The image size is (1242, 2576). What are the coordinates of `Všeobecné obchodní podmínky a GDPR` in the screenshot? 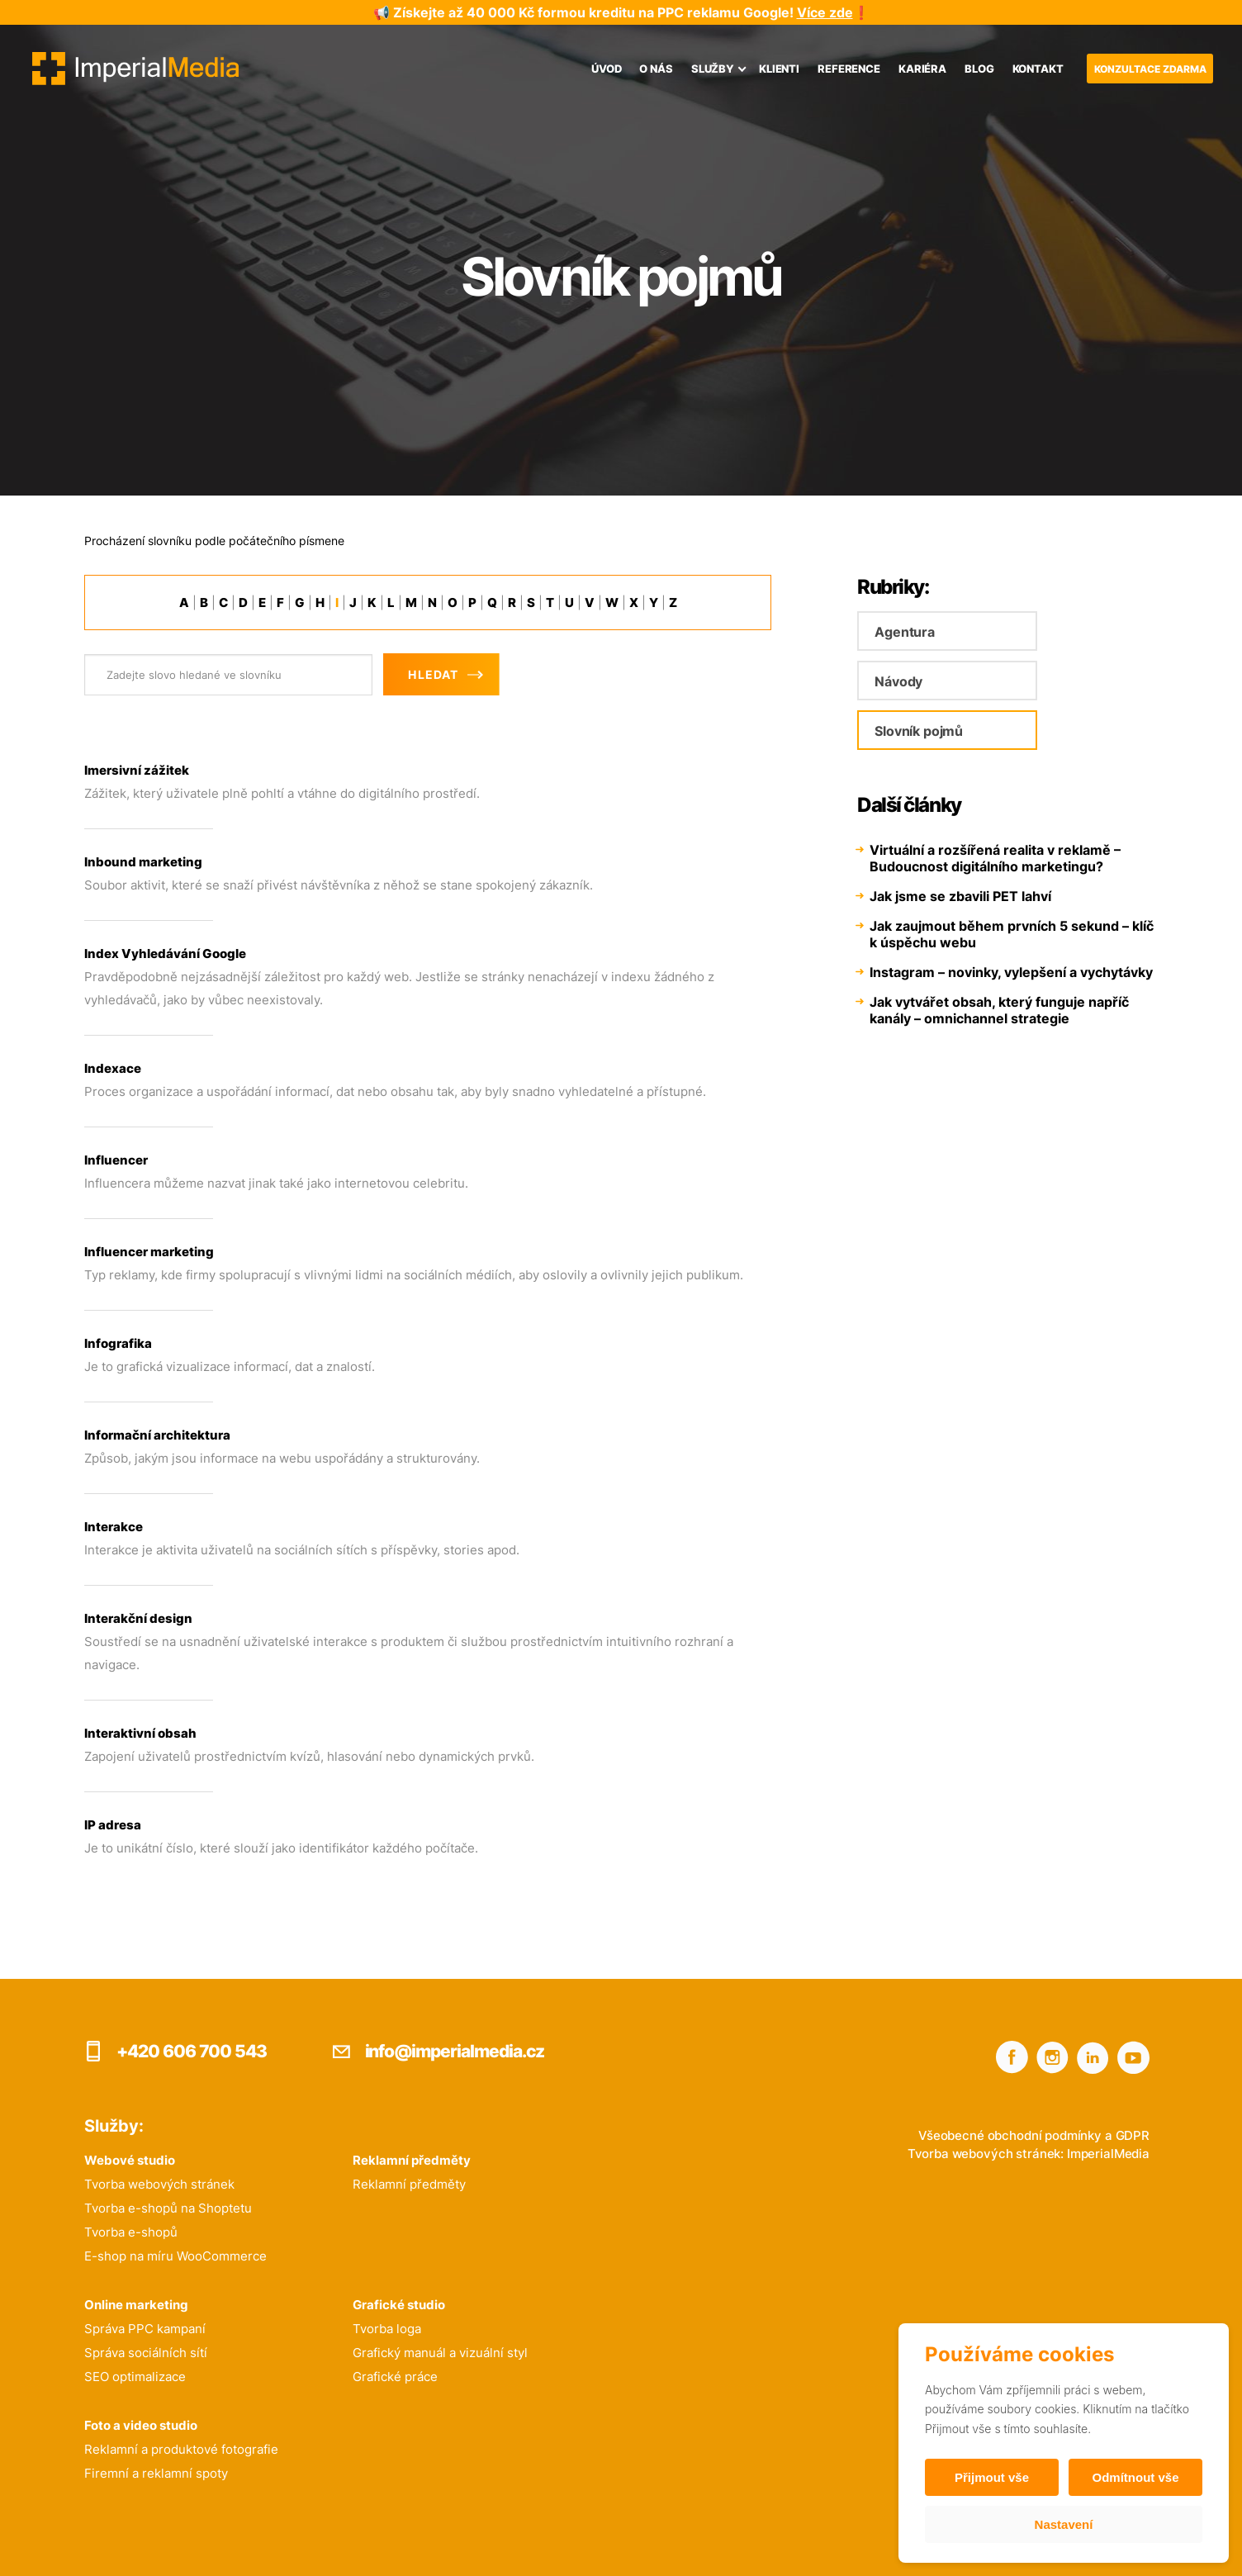 It's located at (1034, 2135).